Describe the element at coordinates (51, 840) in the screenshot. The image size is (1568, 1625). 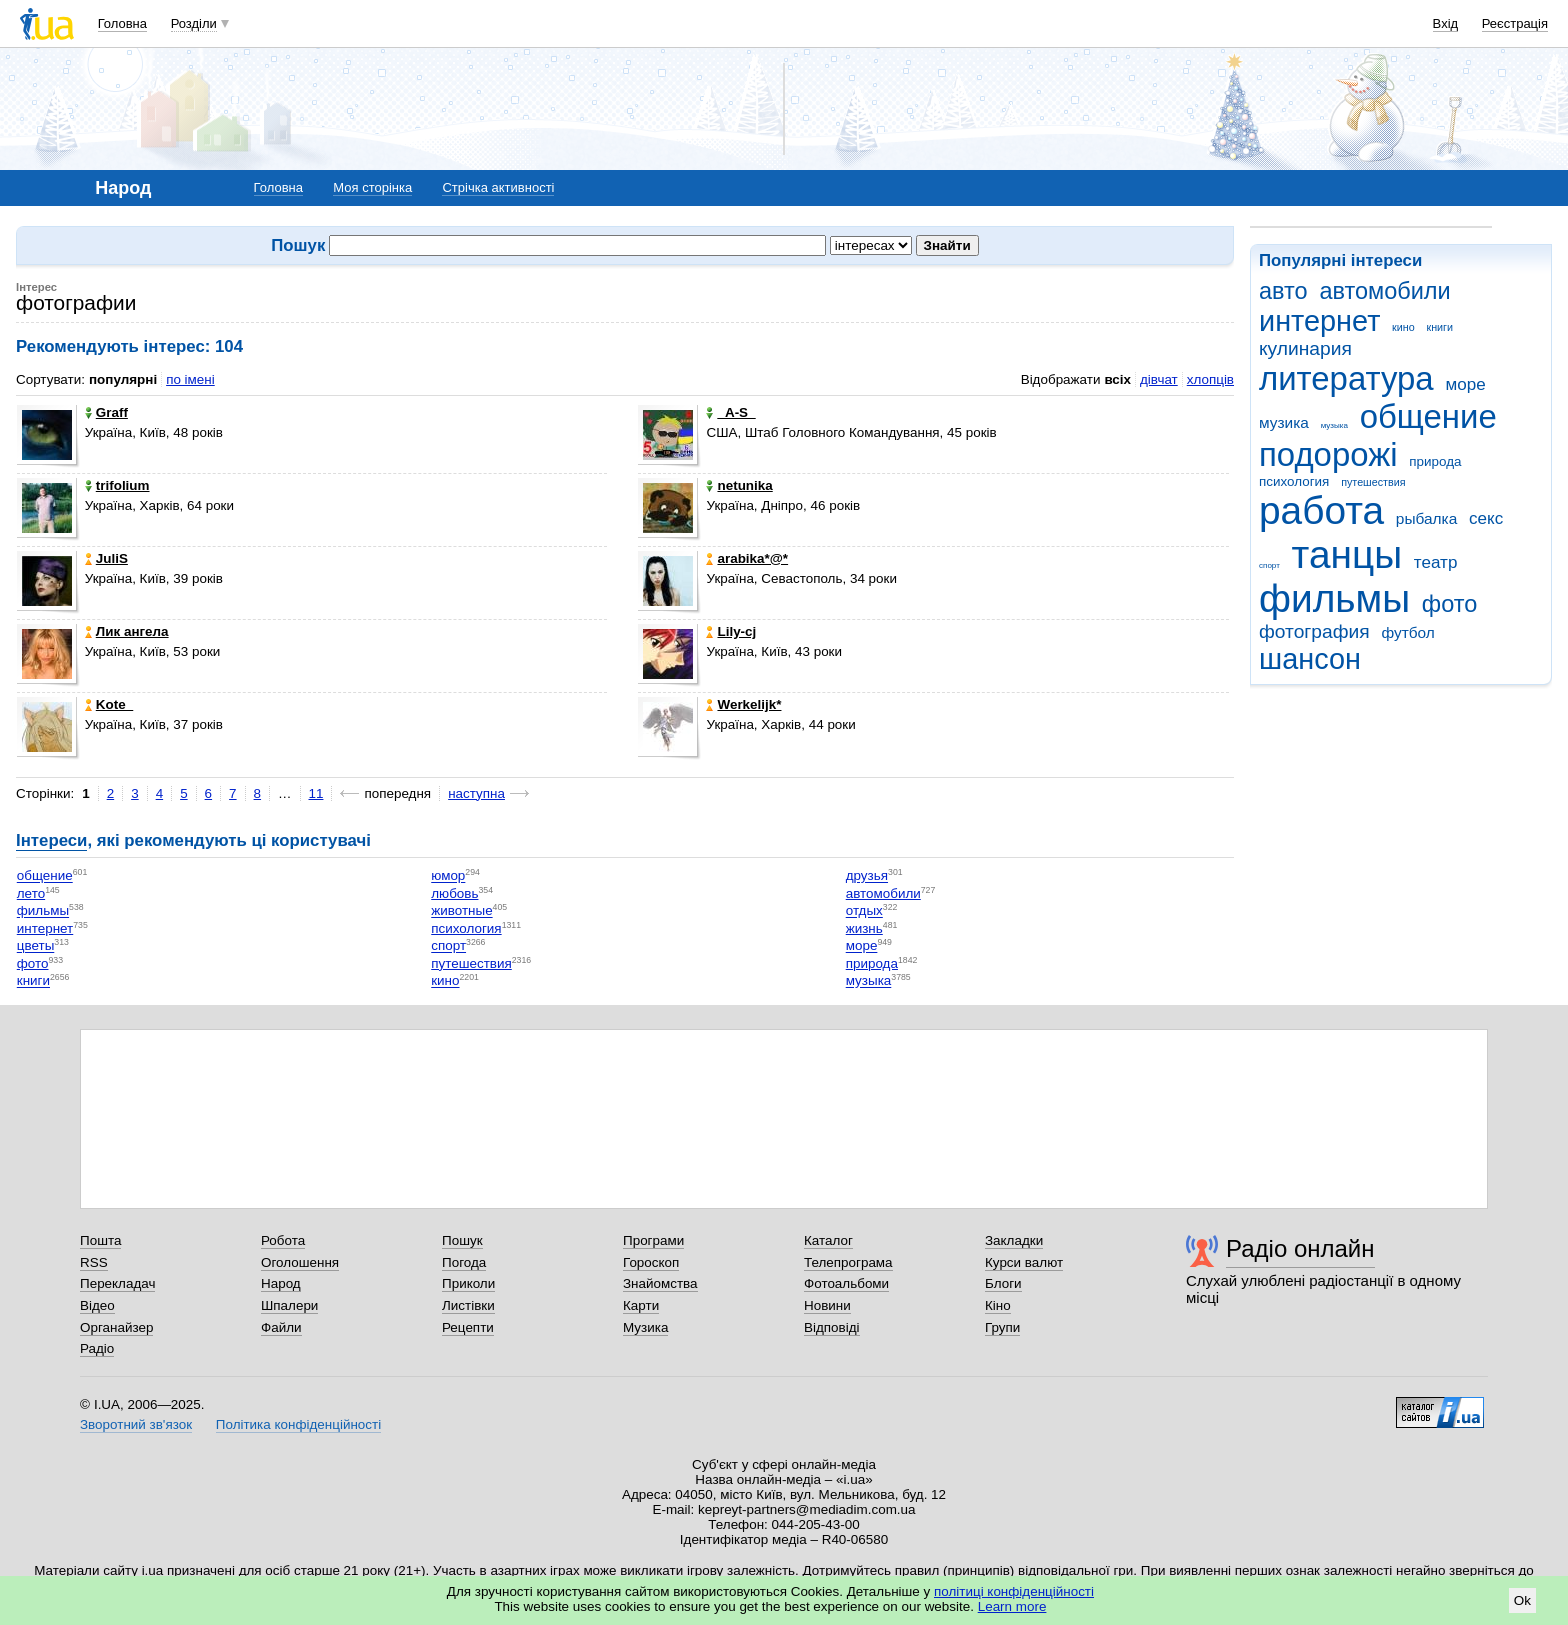
I see `Інтереси` at that location.